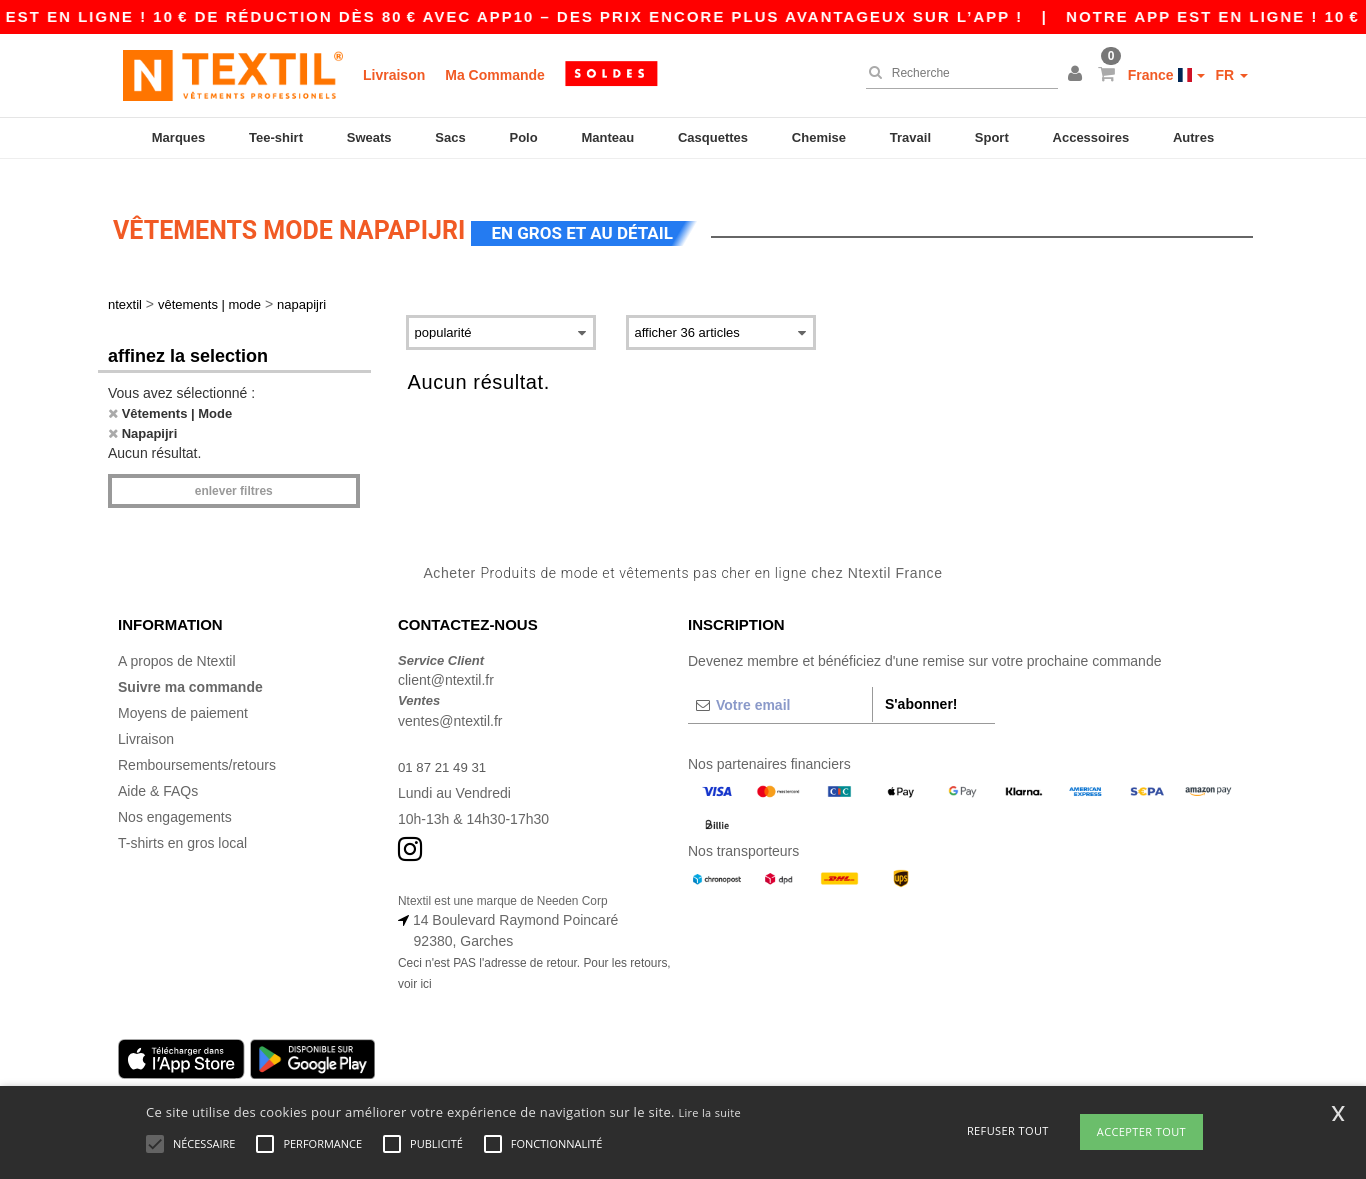 The height and width of the screenshot is (1179, 1366). I want to click on Manteau, so click(607, 137).